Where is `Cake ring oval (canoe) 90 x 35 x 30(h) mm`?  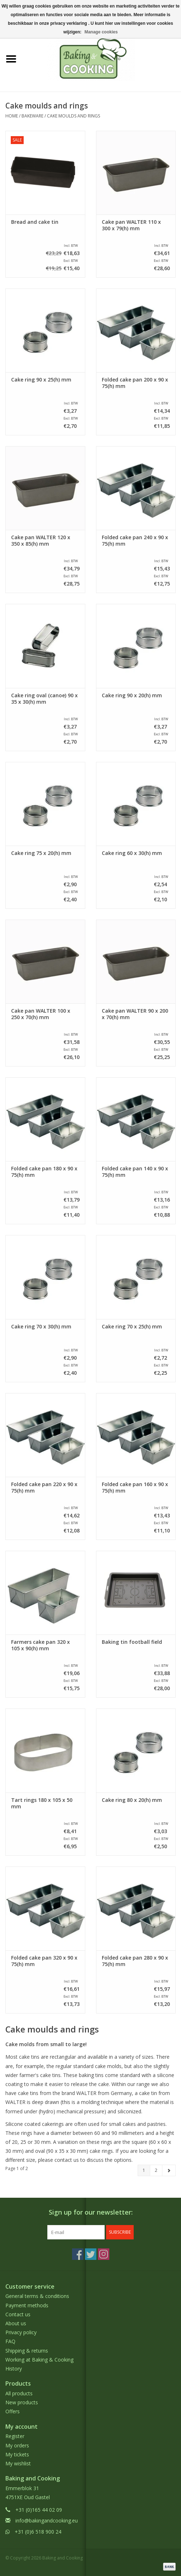 Cake ring oval (canoe) 90 x 35 x 30(h) mm is located at coordinates (44, 698).